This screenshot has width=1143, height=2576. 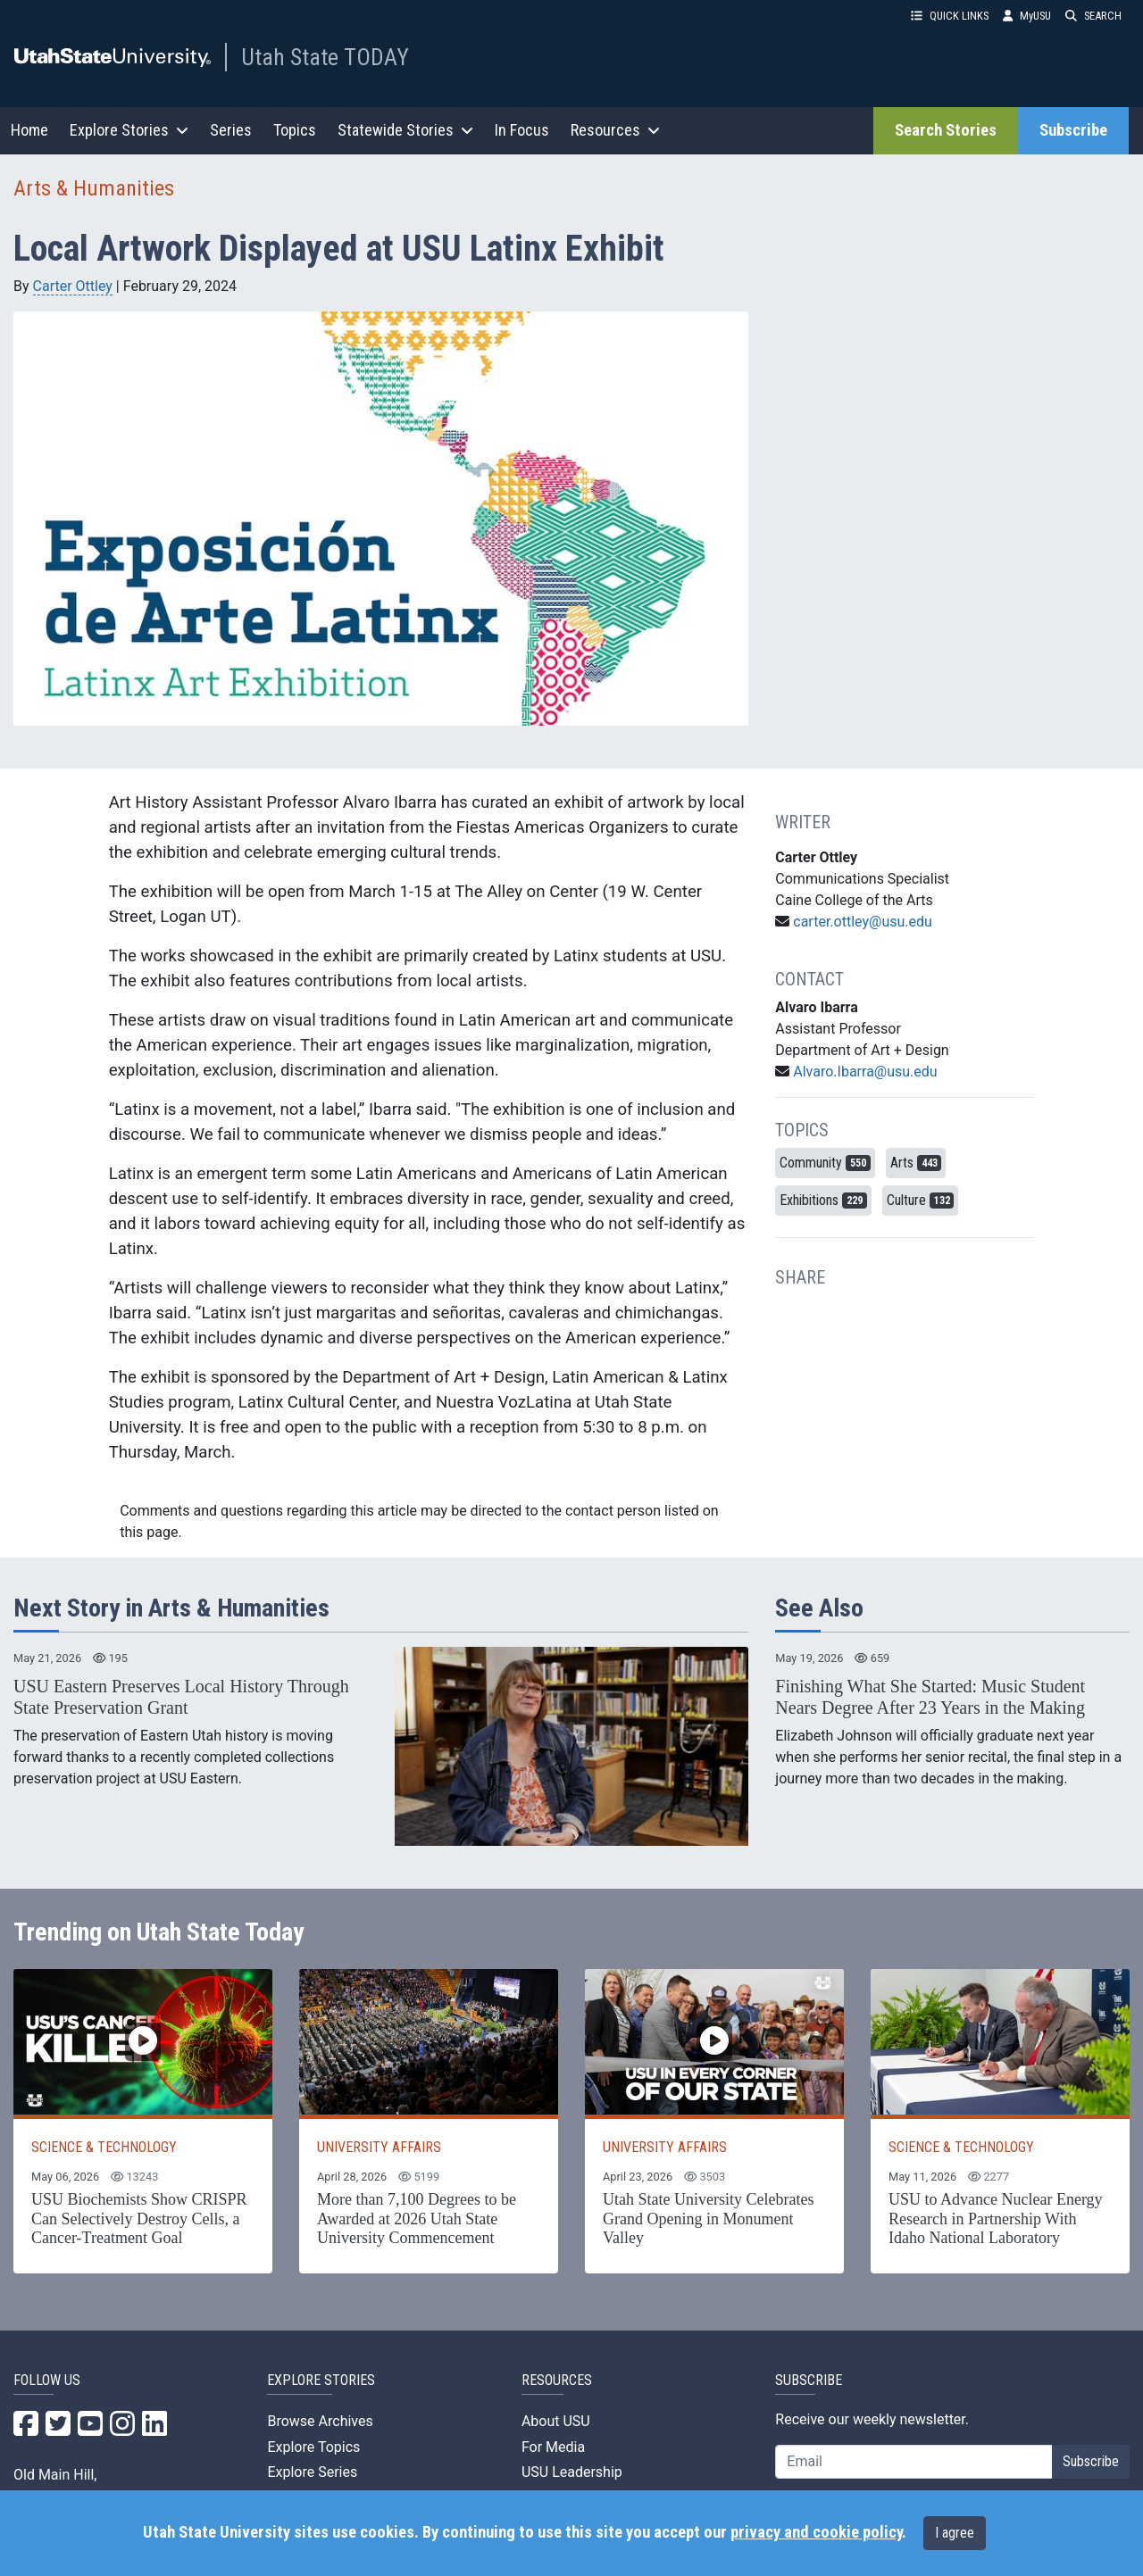 I want to click on Explore Series, so click(x=312, y=2472).